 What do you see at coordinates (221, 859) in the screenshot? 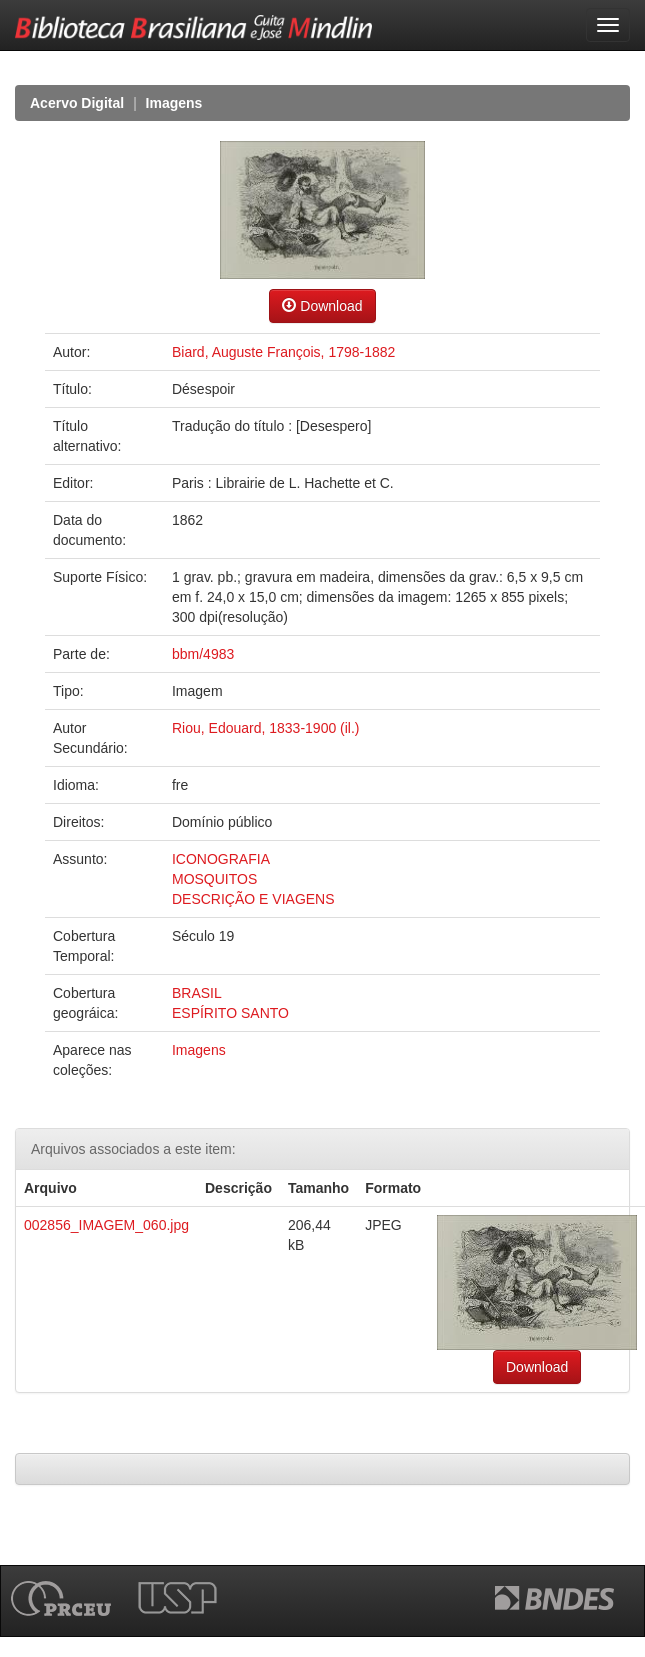
I see `ICONOGRAFIA` at bounding box center [221, 859].